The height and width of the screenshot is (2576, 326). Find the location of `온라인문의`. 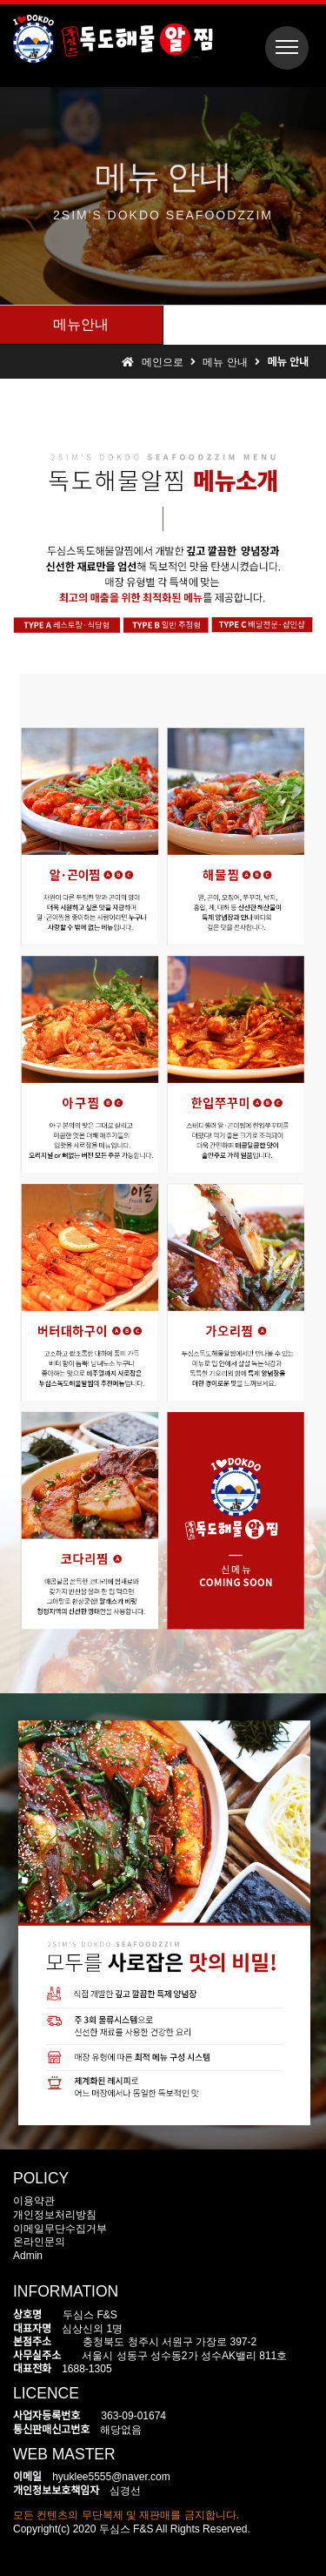

온라인문의 is located at coordinates (39, 2242).